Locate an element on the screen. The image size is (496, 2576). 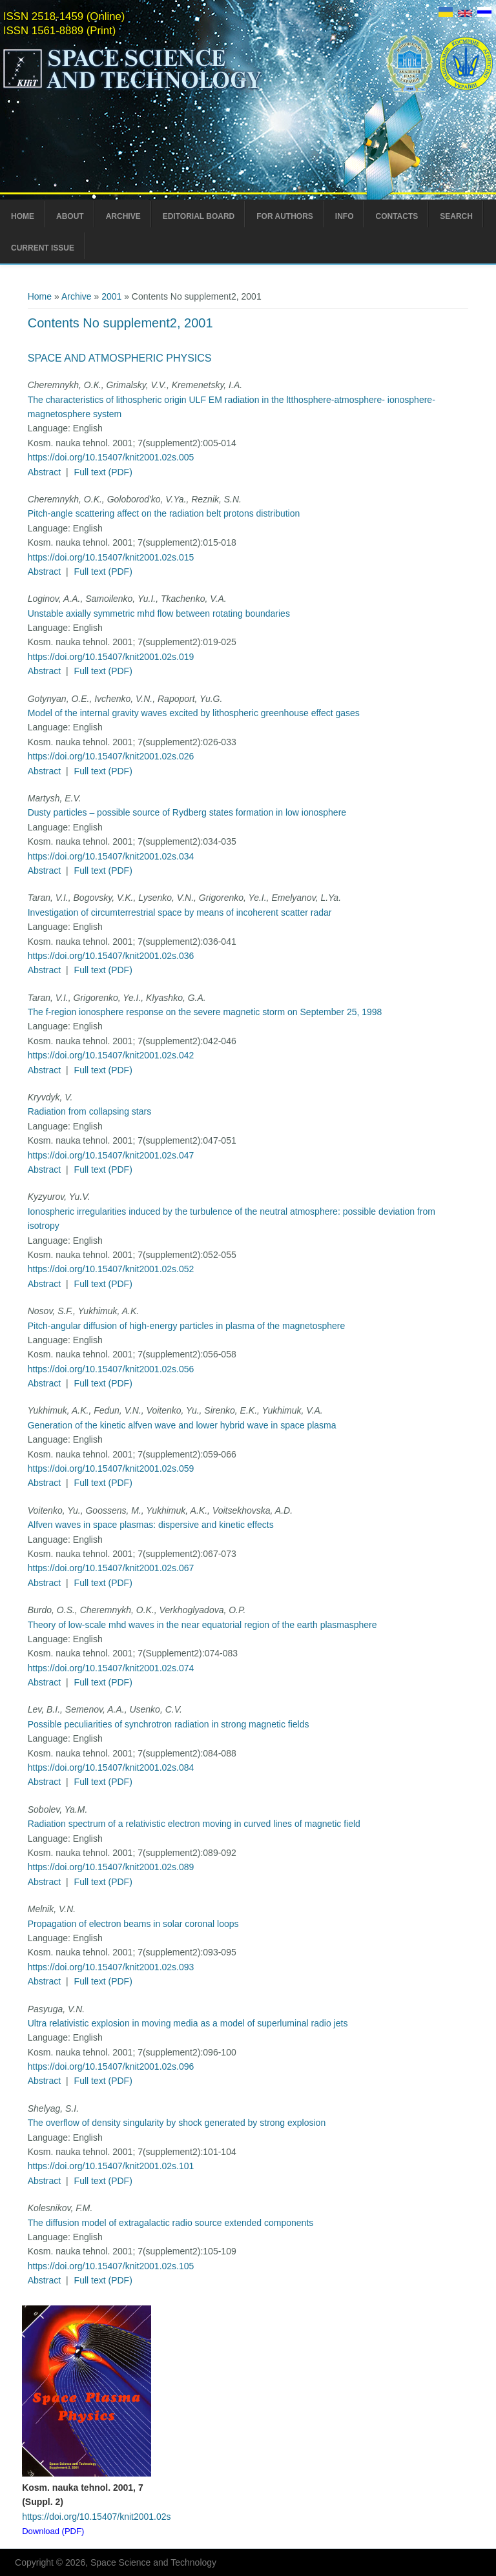
For Authors is located at coordinates (284, 216).